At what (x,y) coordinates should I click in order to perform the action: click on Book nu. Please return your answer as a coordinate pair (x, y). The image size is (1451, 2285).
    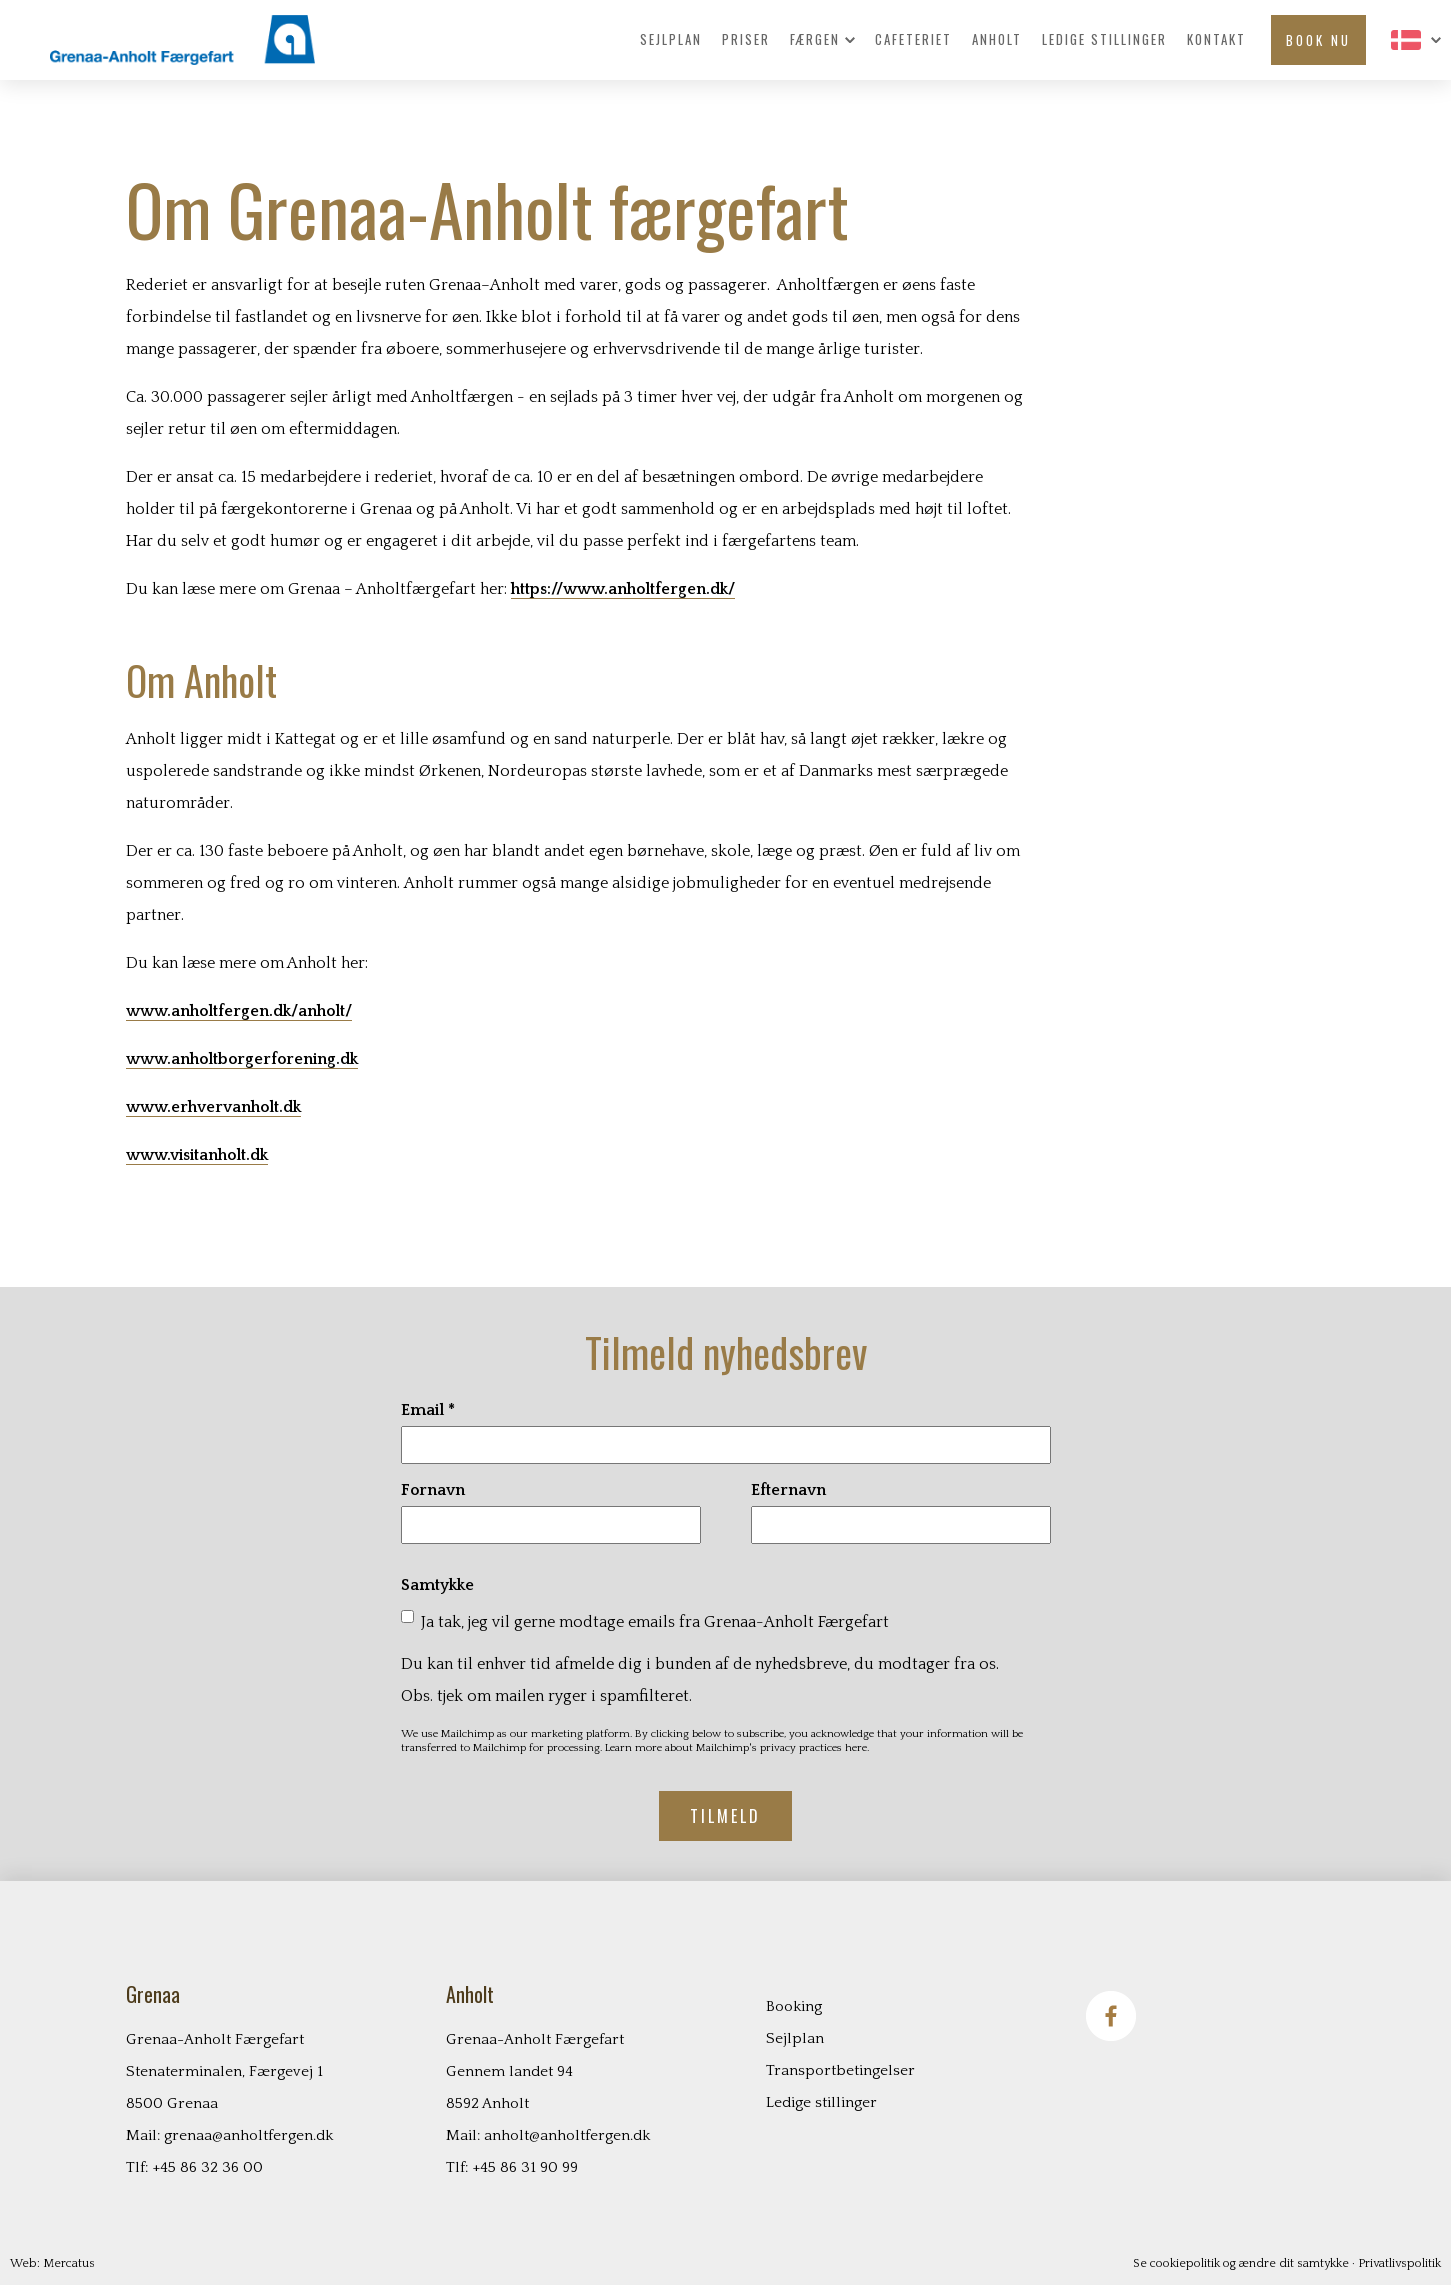
    Looking at the image, I should click on (1318, 40).